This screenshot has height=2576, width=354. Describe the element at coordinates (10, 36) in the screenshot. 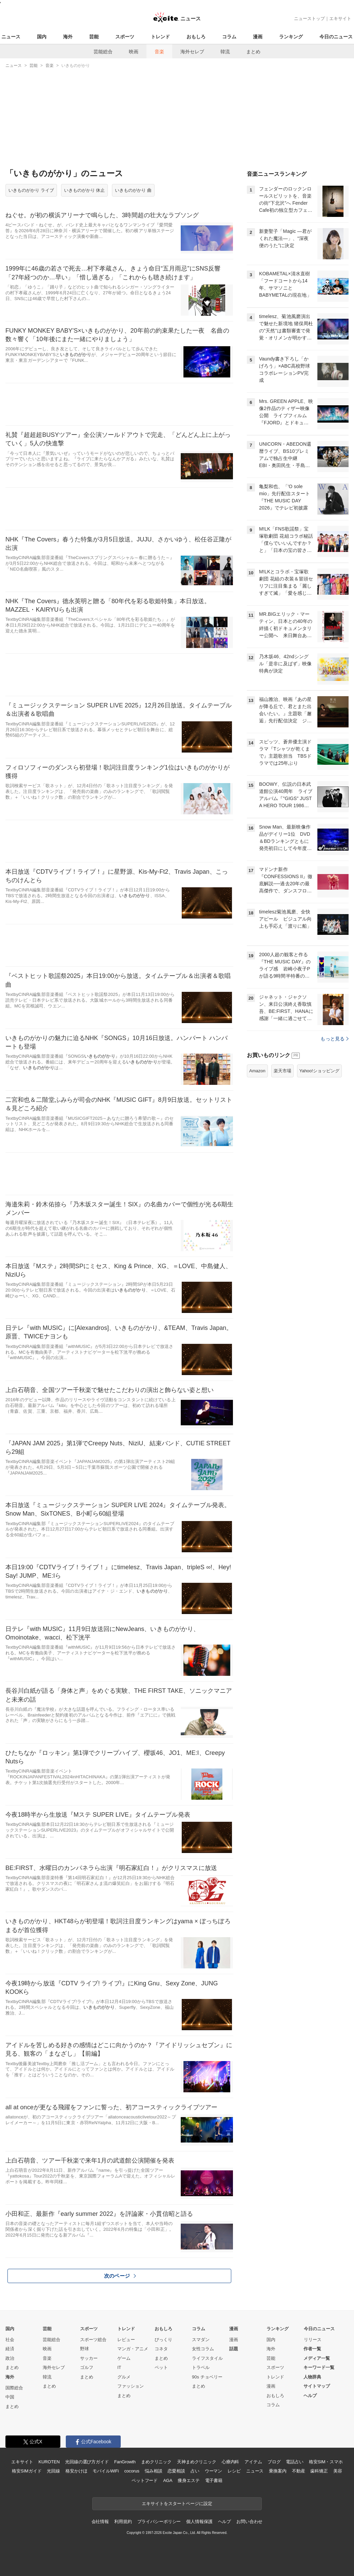

I see `ニュース` at that location.